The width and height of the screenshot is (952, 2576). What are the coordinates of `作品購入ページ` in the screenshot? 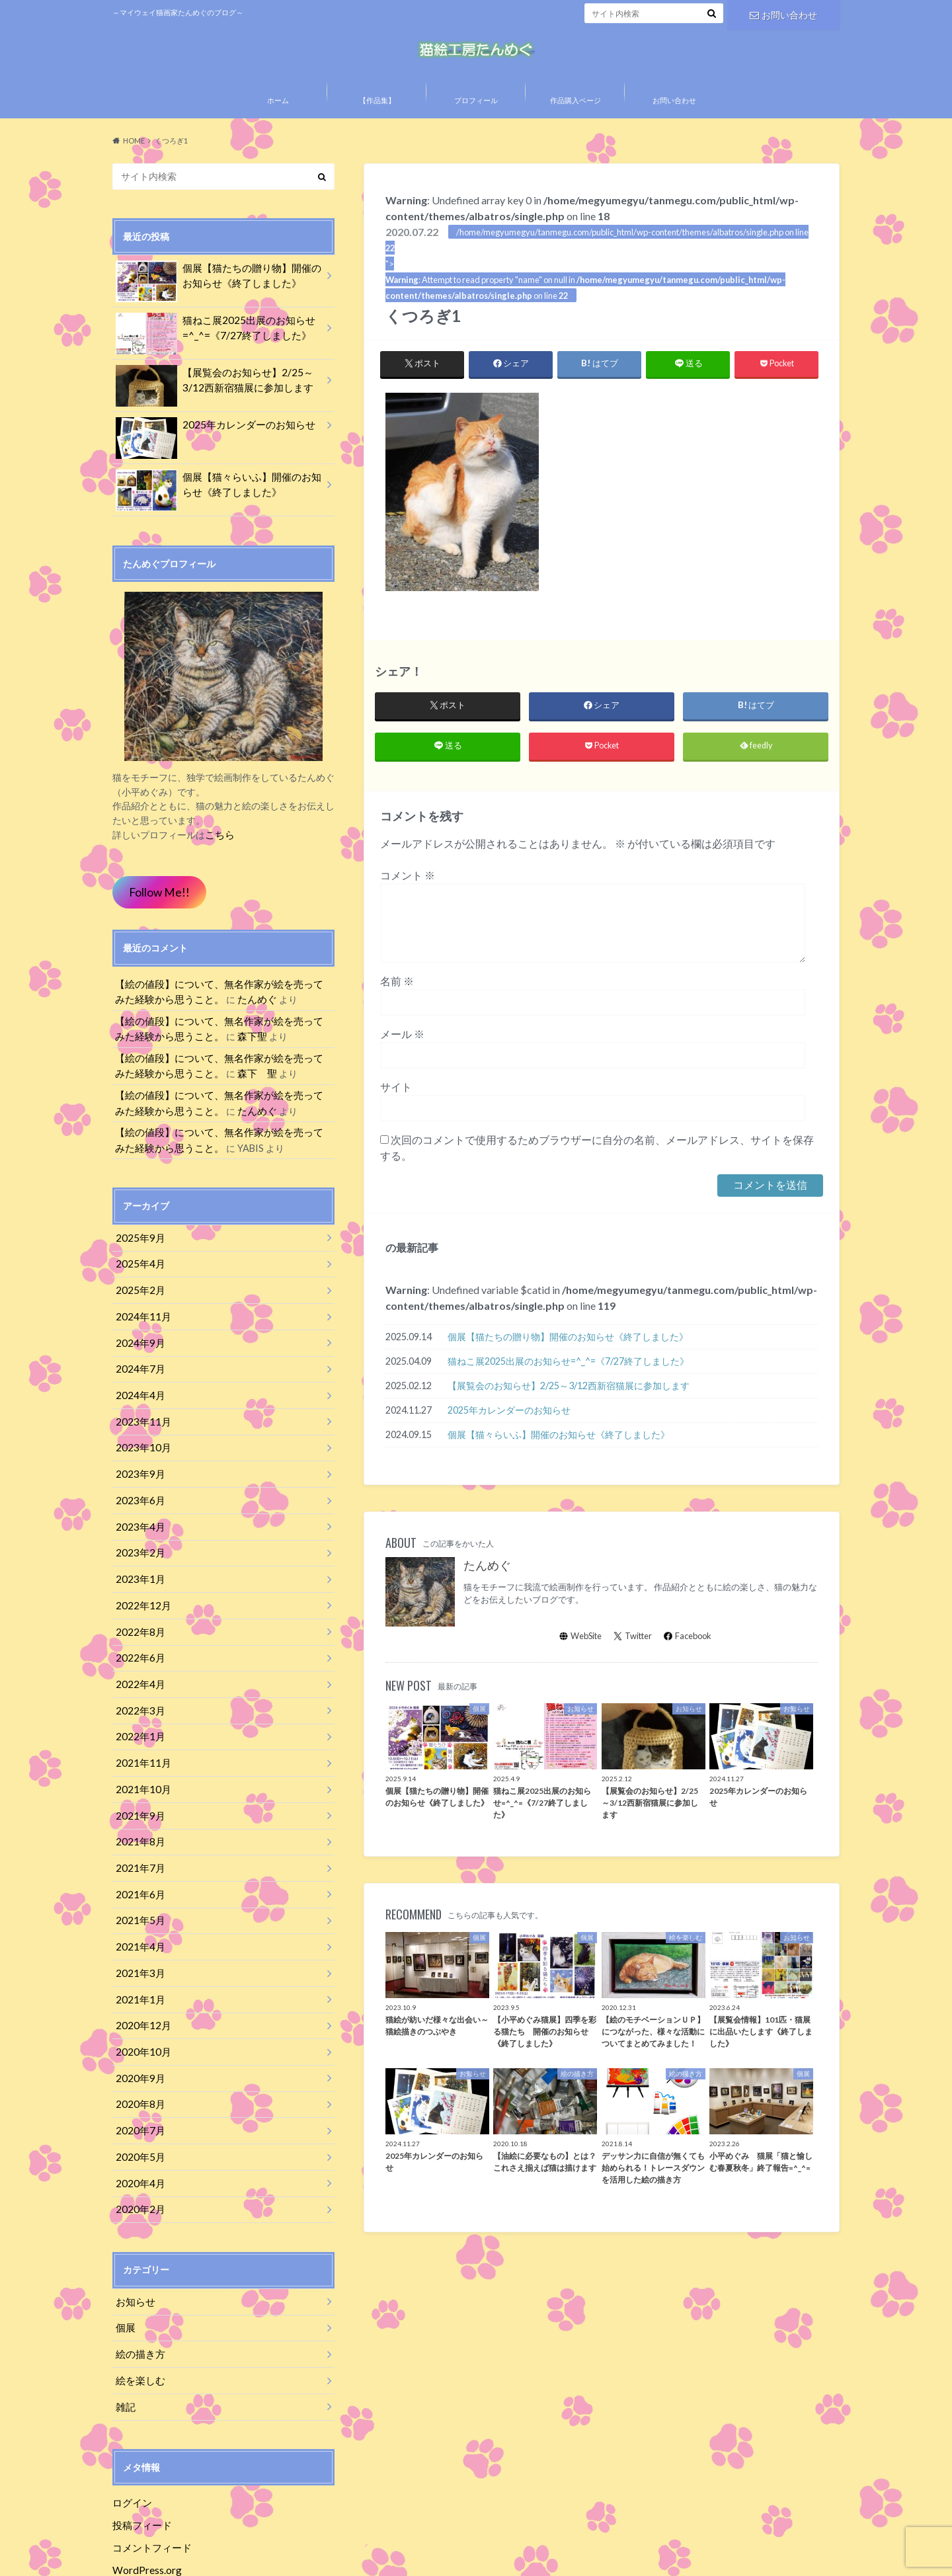 It's located at (575, 126).